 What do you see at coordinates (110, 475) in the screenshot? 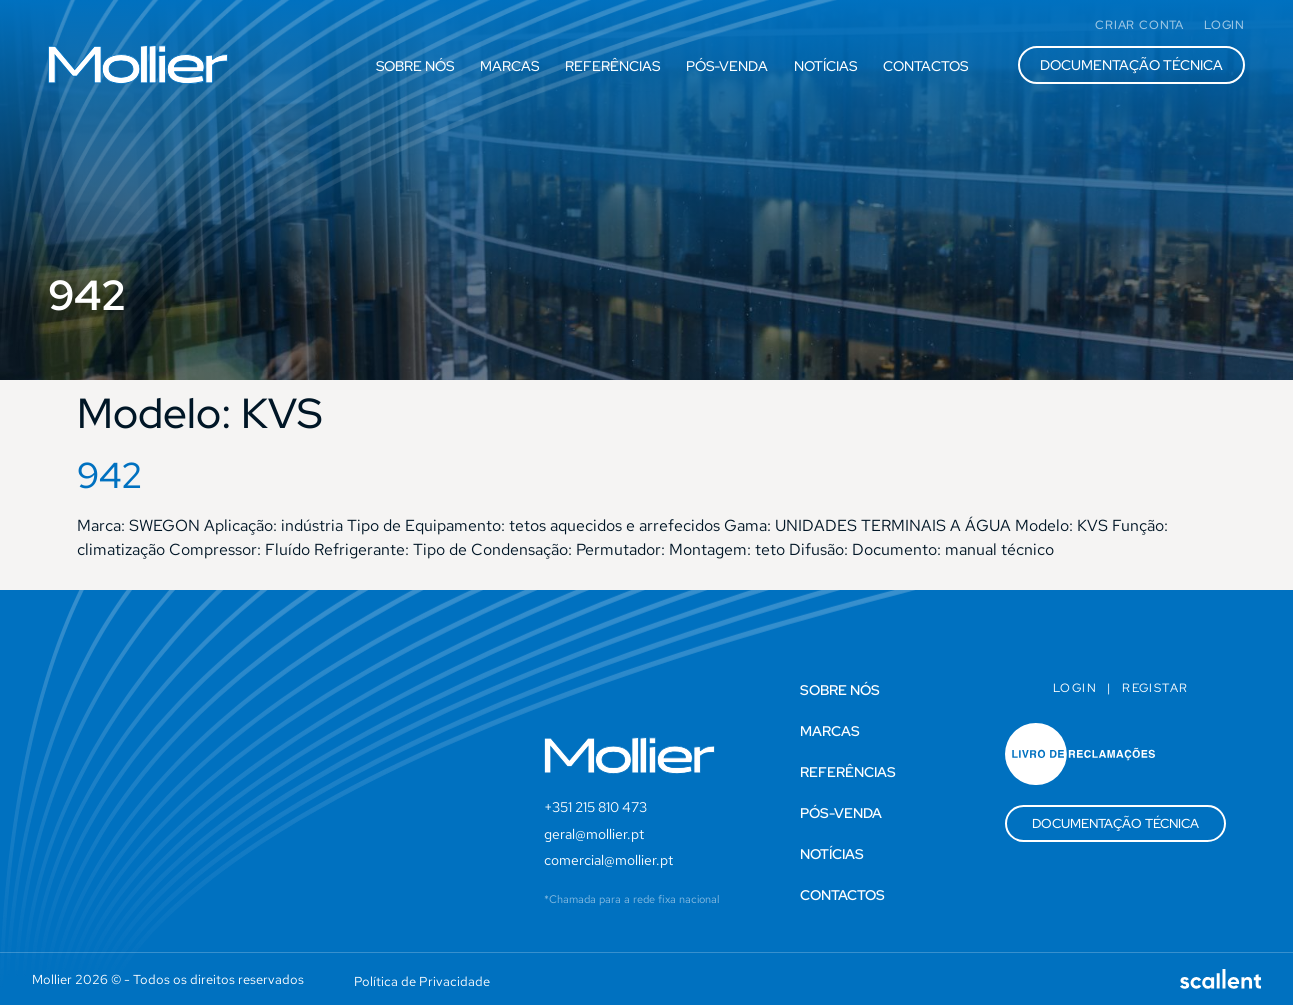
I see `942` at bounding box center [110, 475].